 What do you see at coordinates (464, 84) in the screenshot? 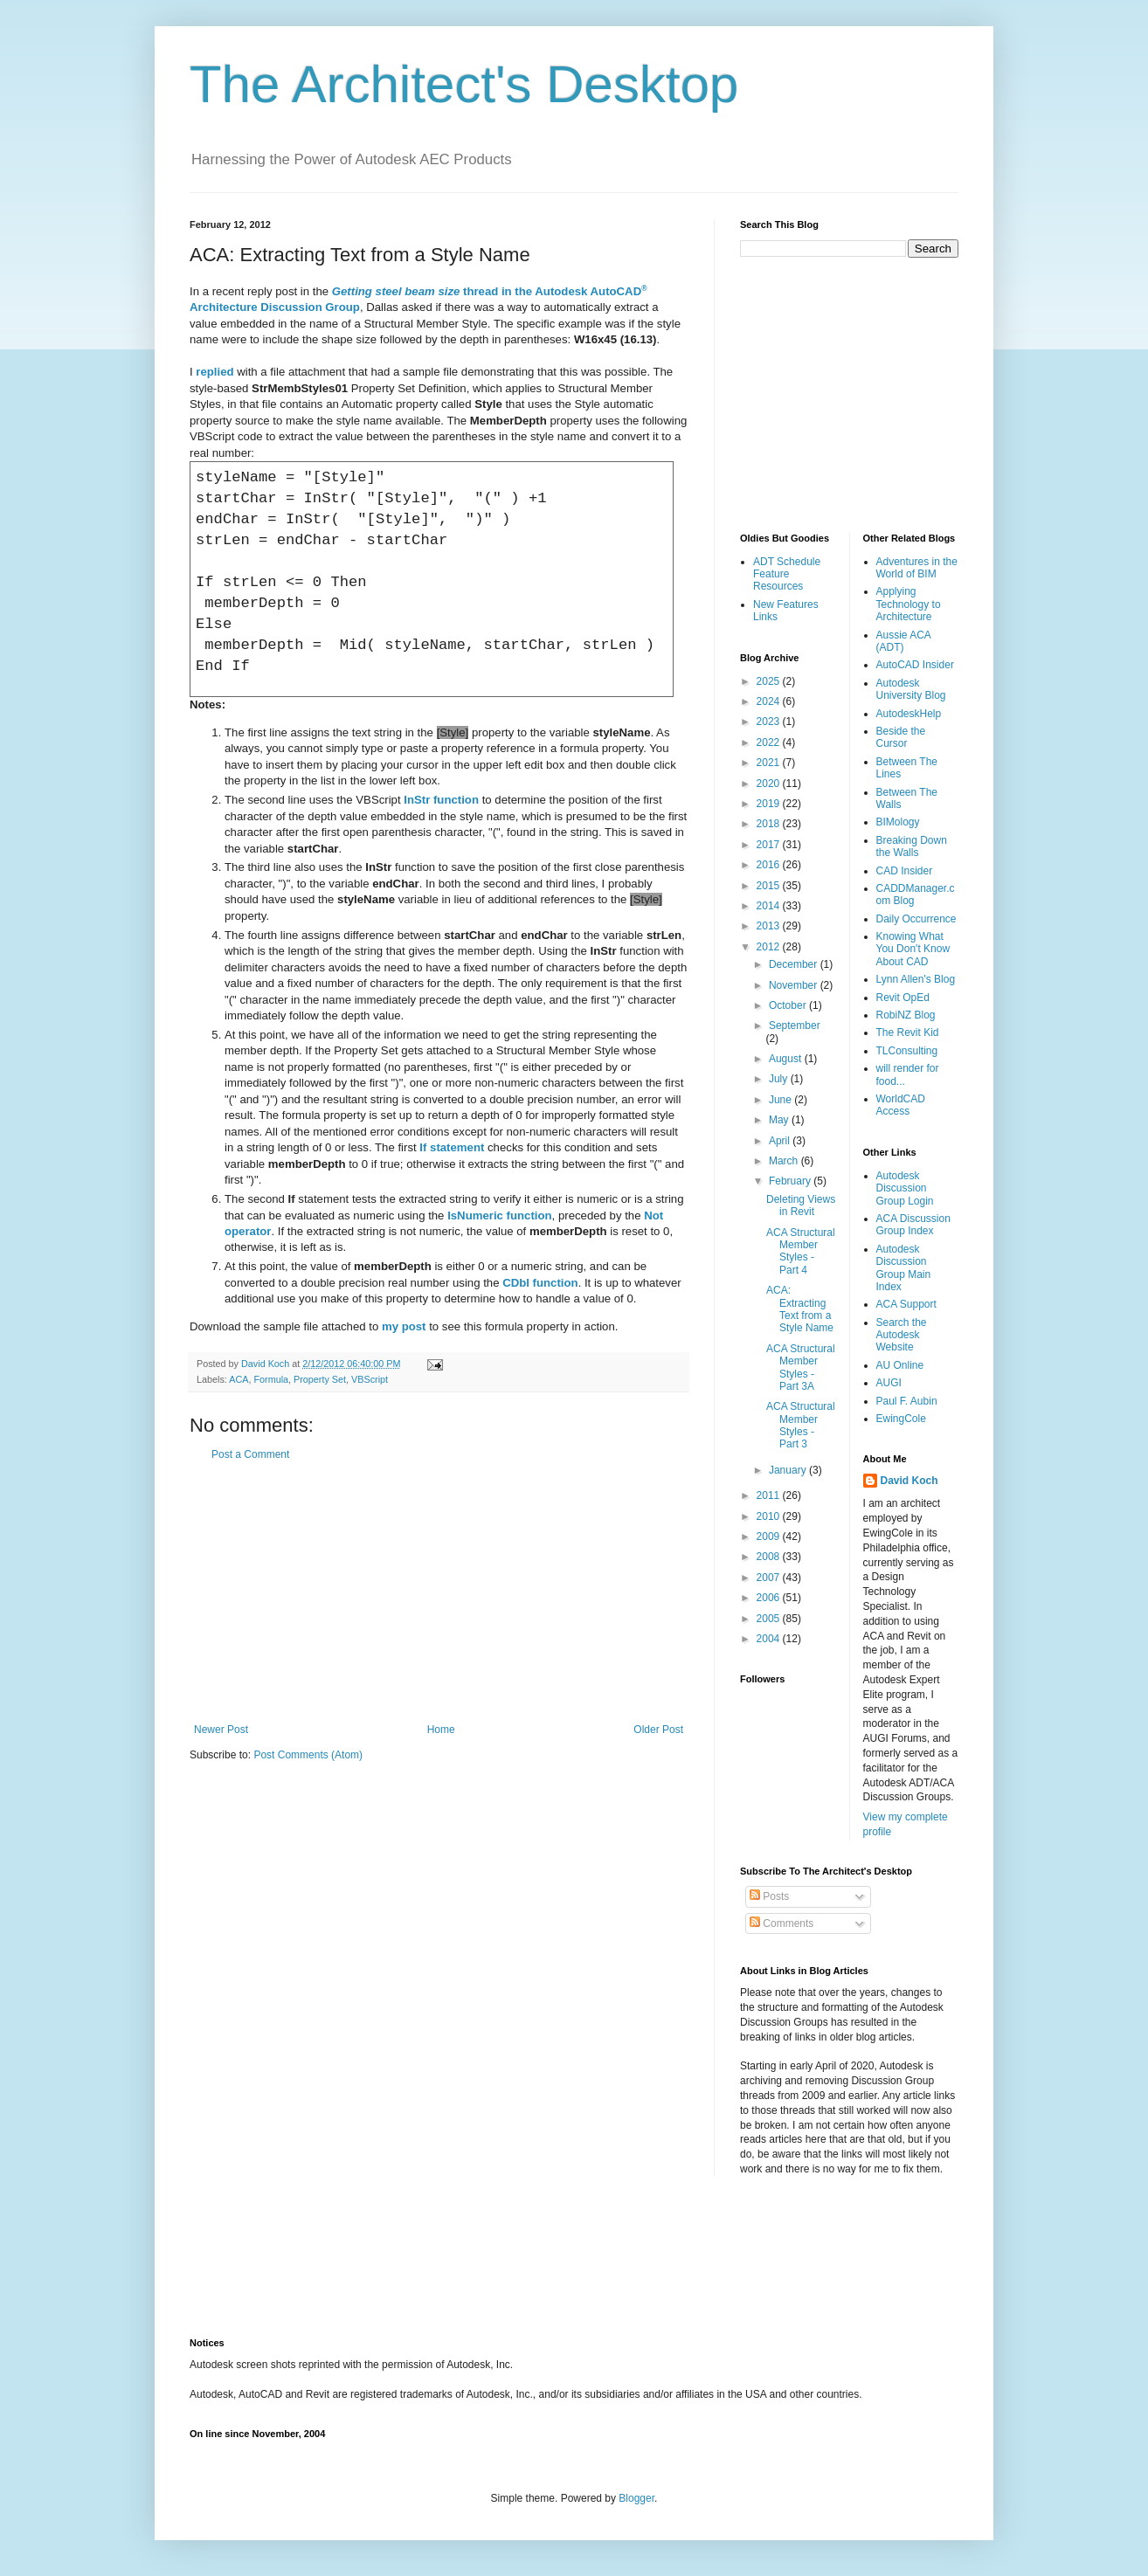
I see `The Architect's Desktop` at bounding box center [464, 84].